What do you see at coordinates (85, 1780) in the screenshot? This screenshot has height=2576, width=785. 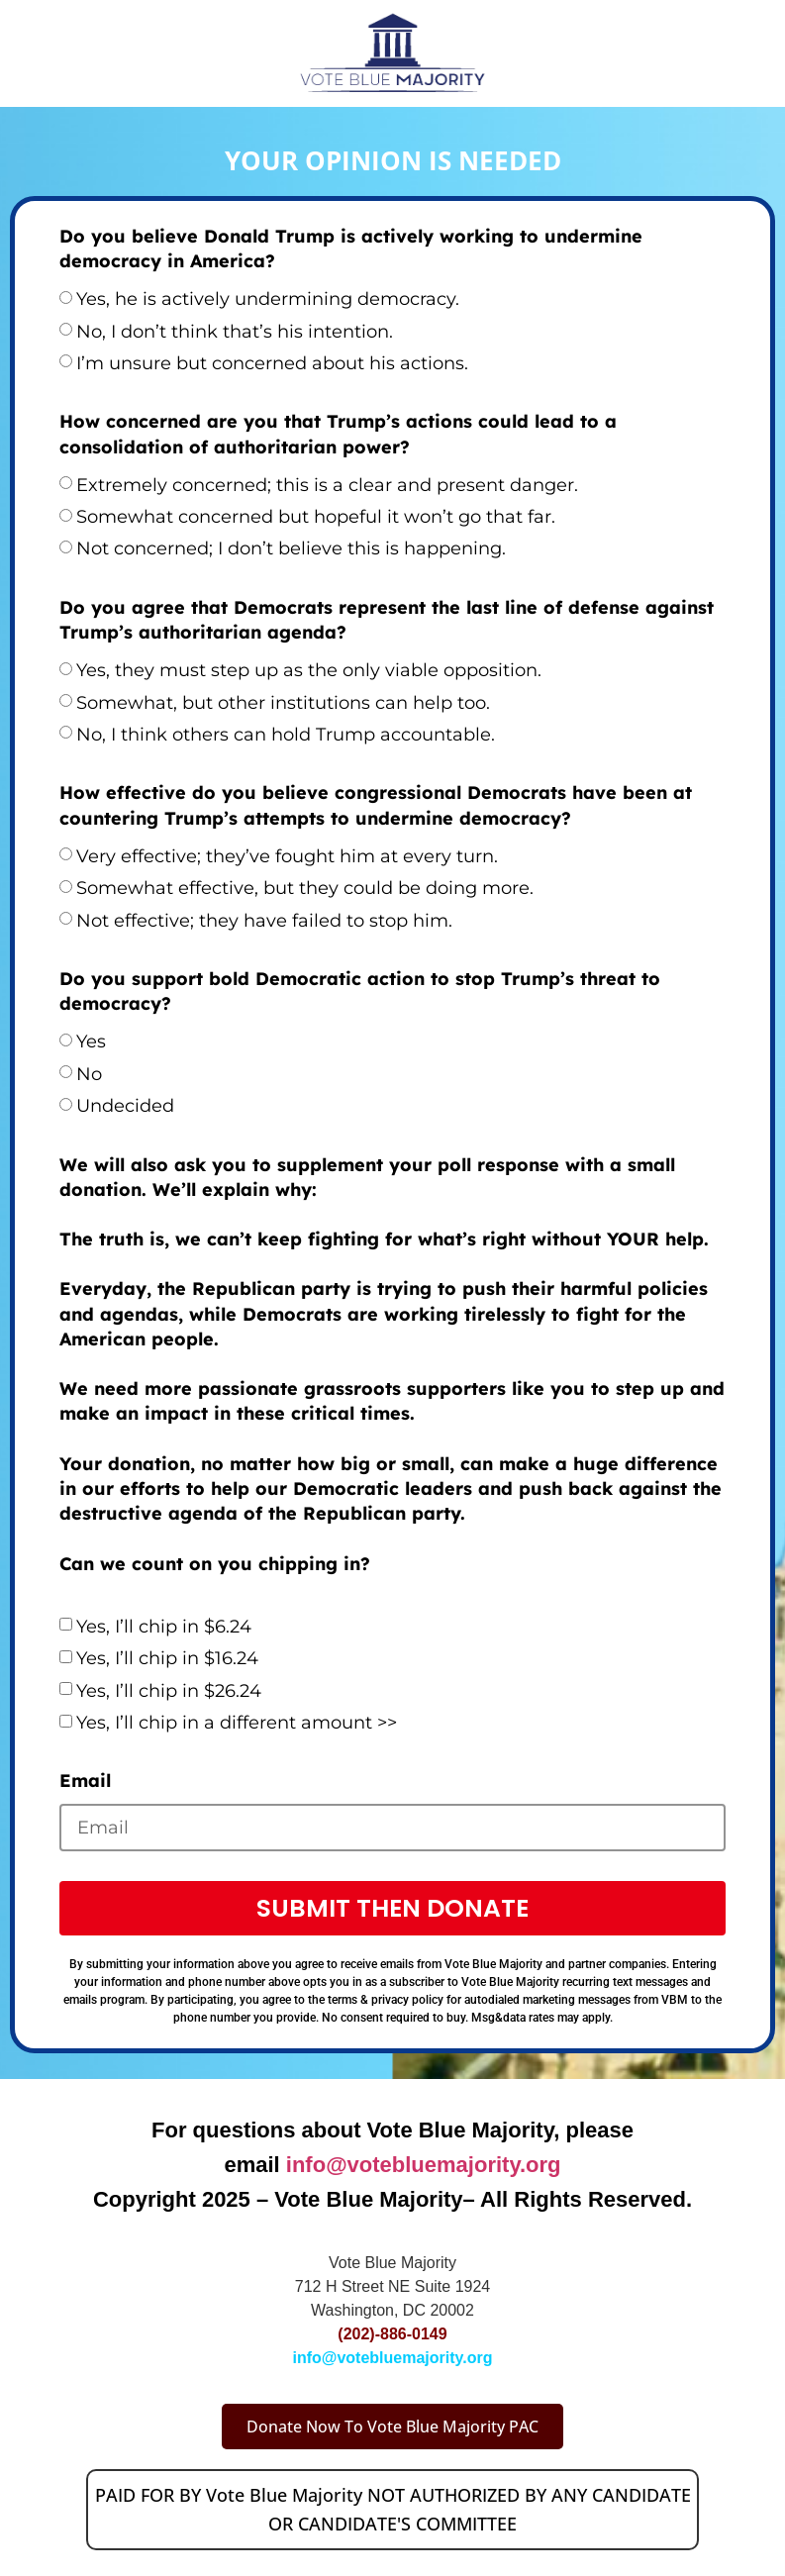 I see `Email` at bounding box center [85, 1780].